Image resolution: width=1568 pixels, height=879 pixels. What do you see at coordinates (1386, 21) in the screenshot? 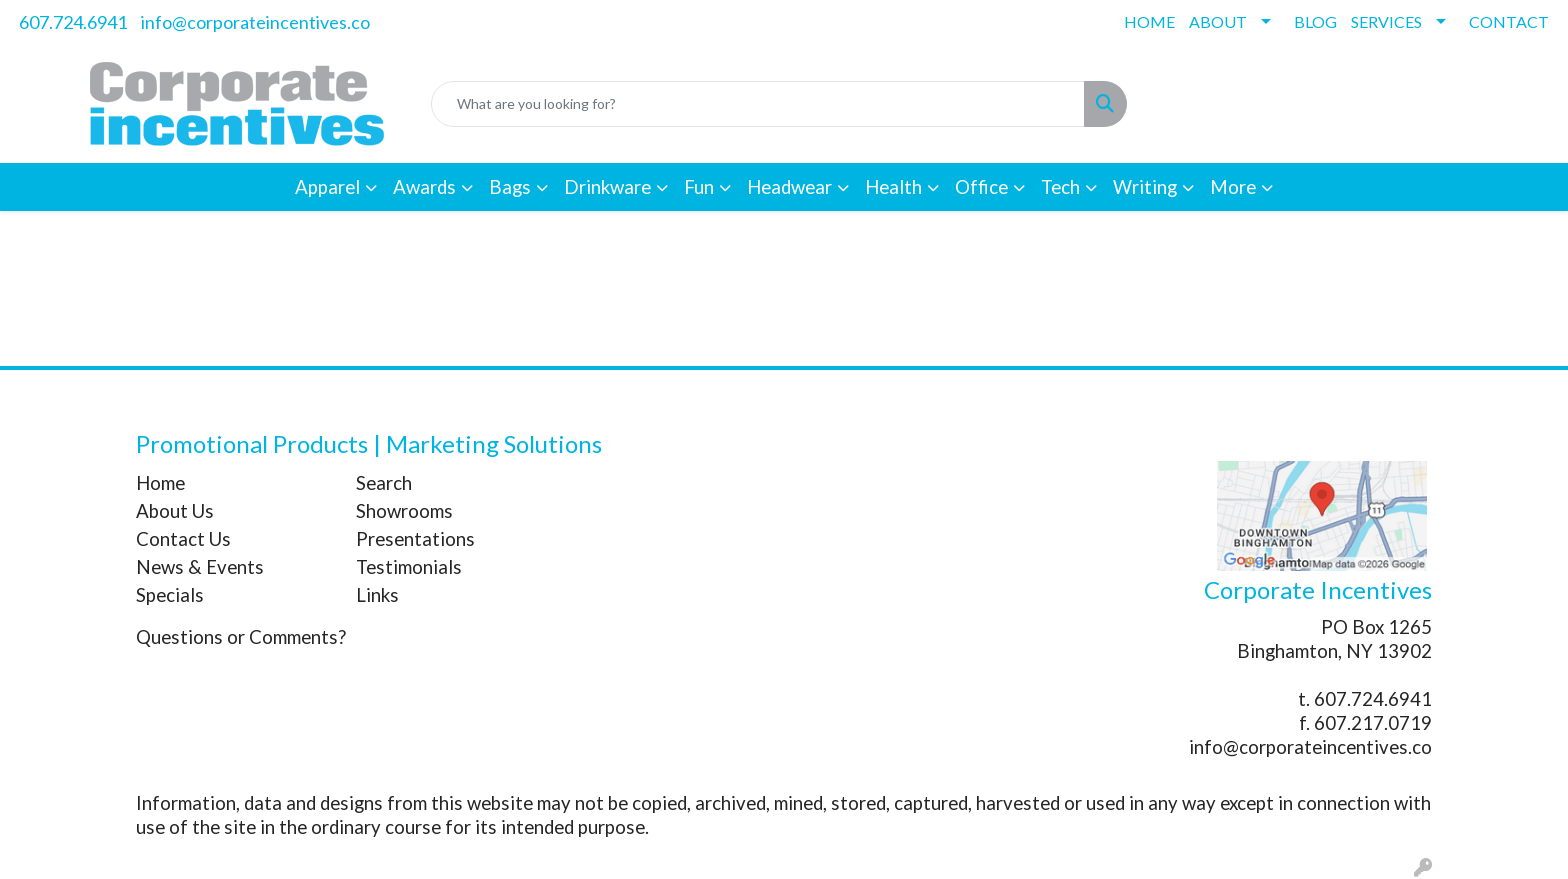
I see `SERVICES` at bounding box center [1386, 21].